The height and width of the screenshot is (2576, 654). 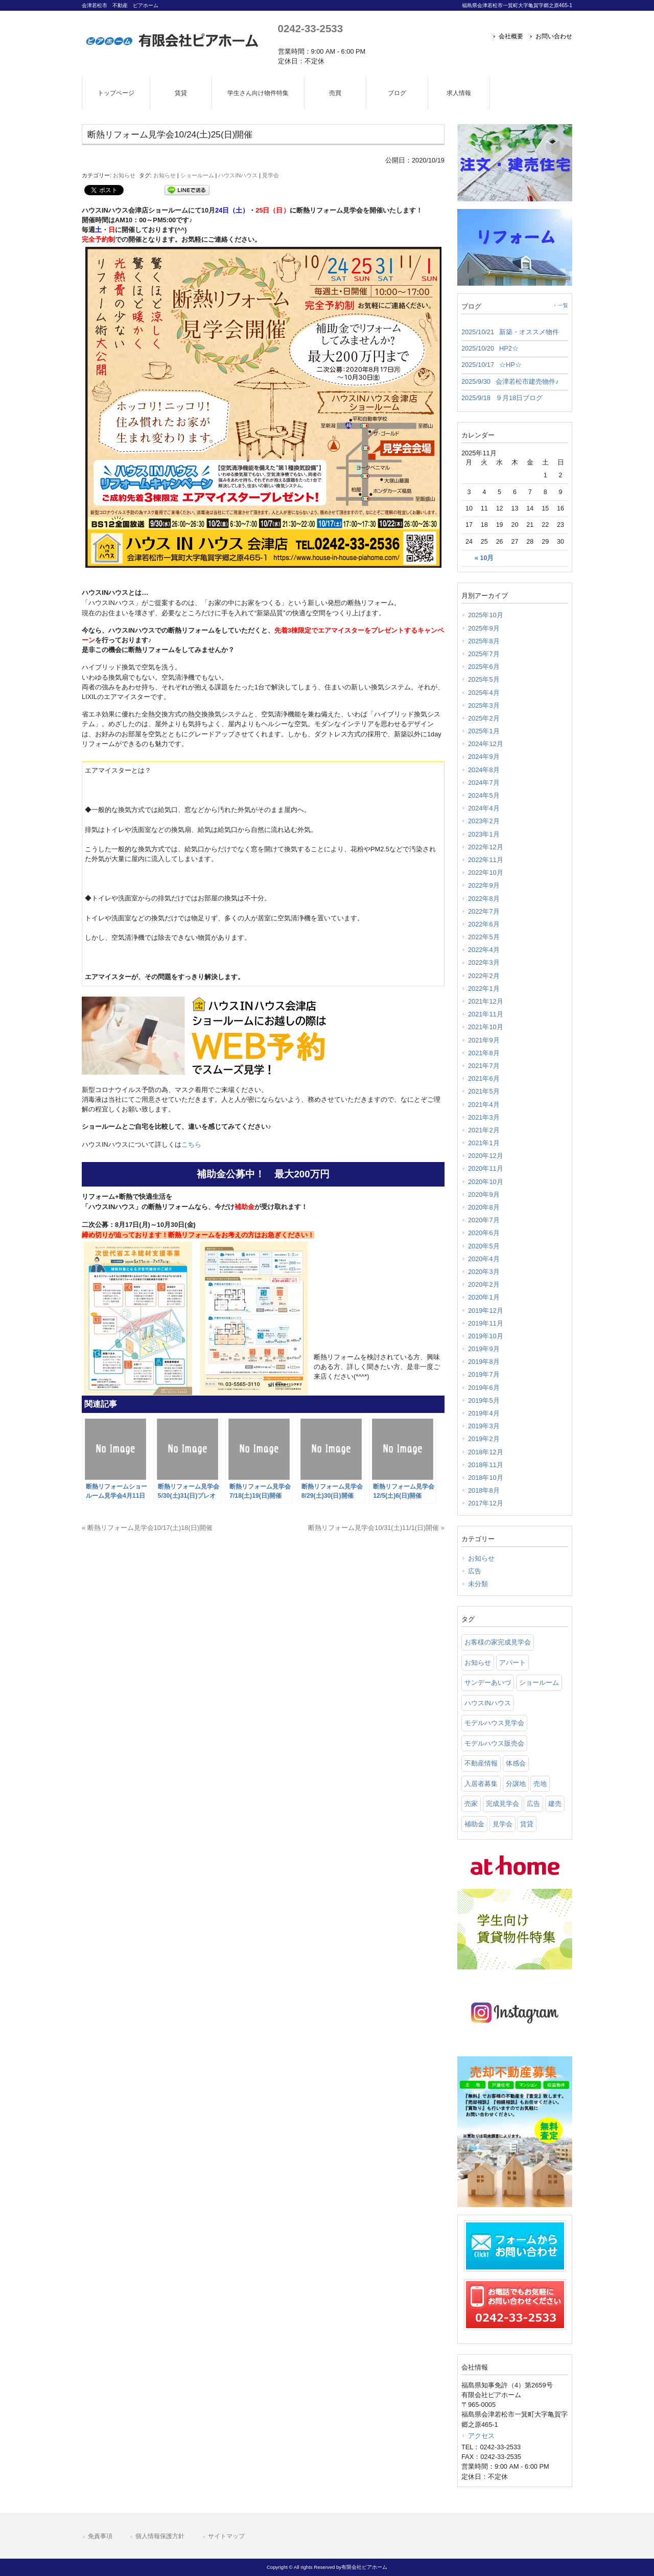 What do you see at coordinates (484, 1349) in the screenshot?
I see `2019年9月` at bounding box center [484, 1349].